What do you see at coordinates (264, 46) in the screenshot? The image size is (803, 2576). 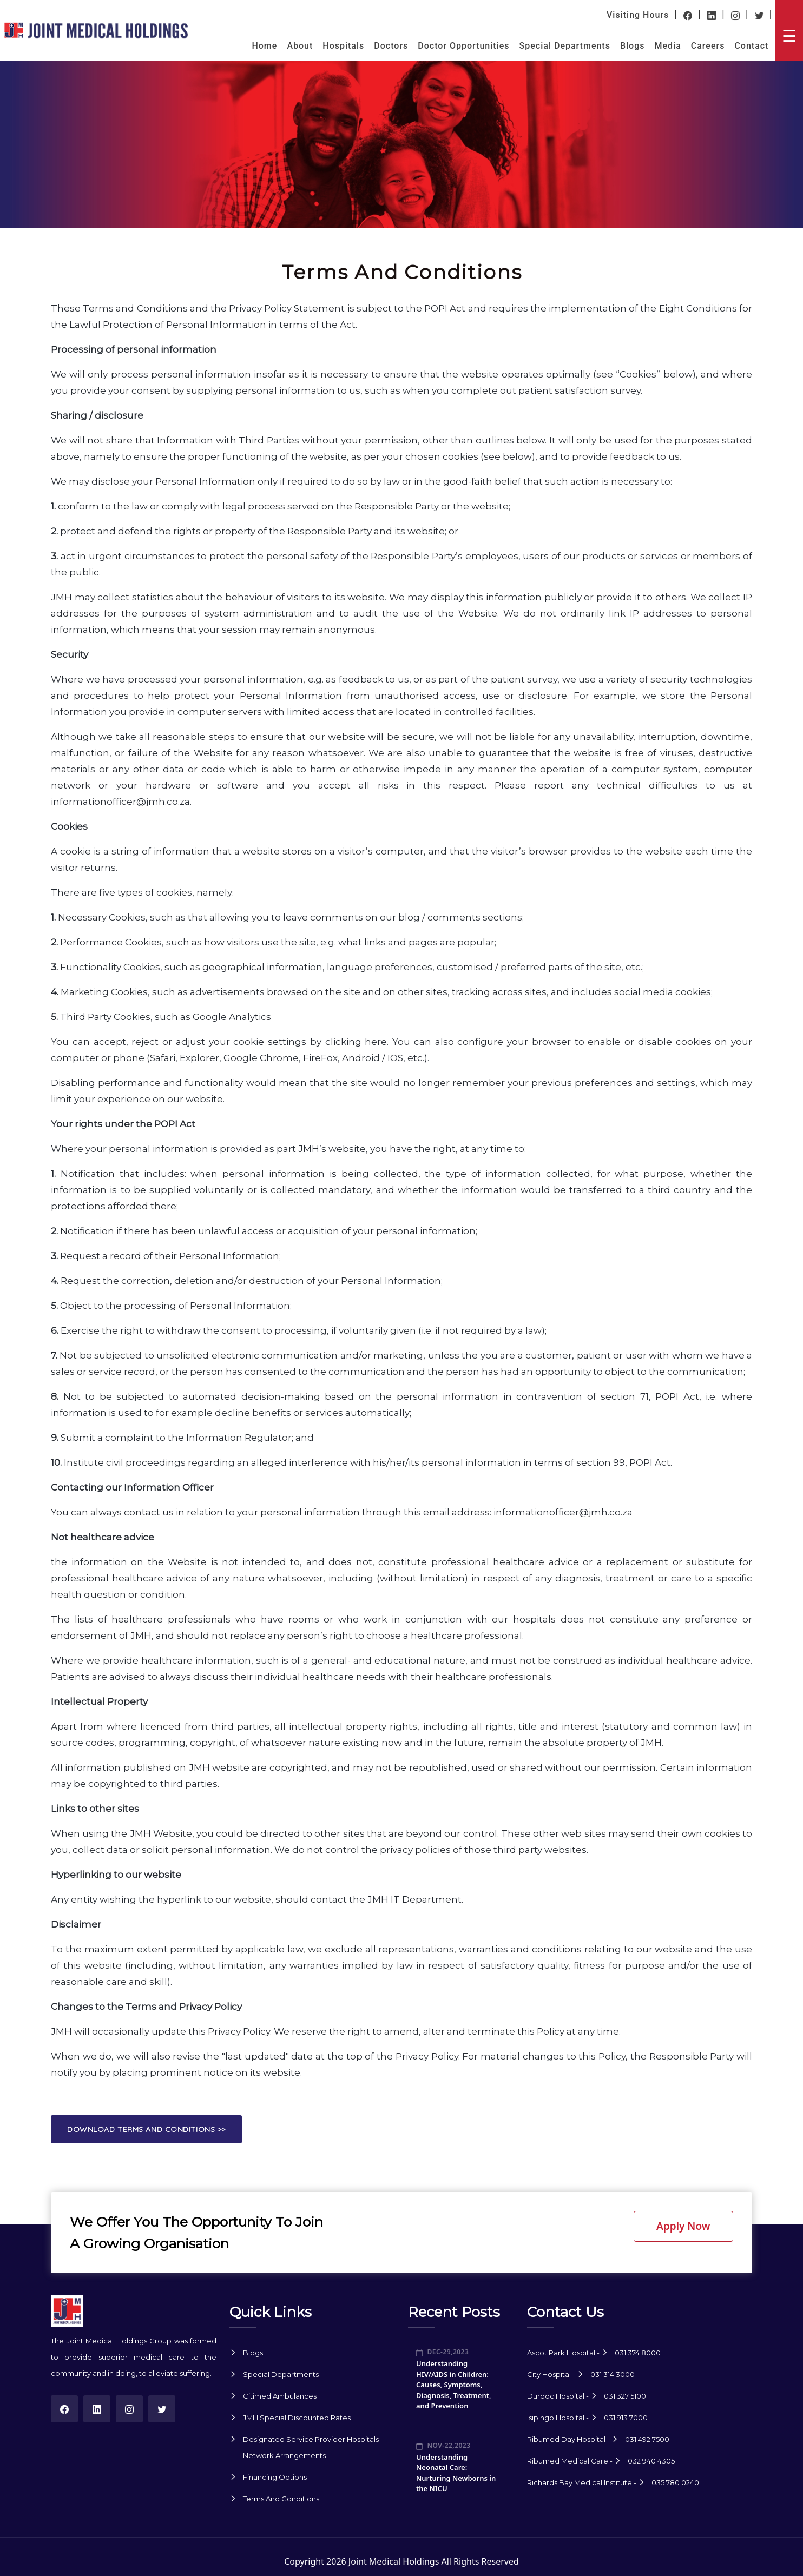 I see `Home` at bounding box center [264, 46].